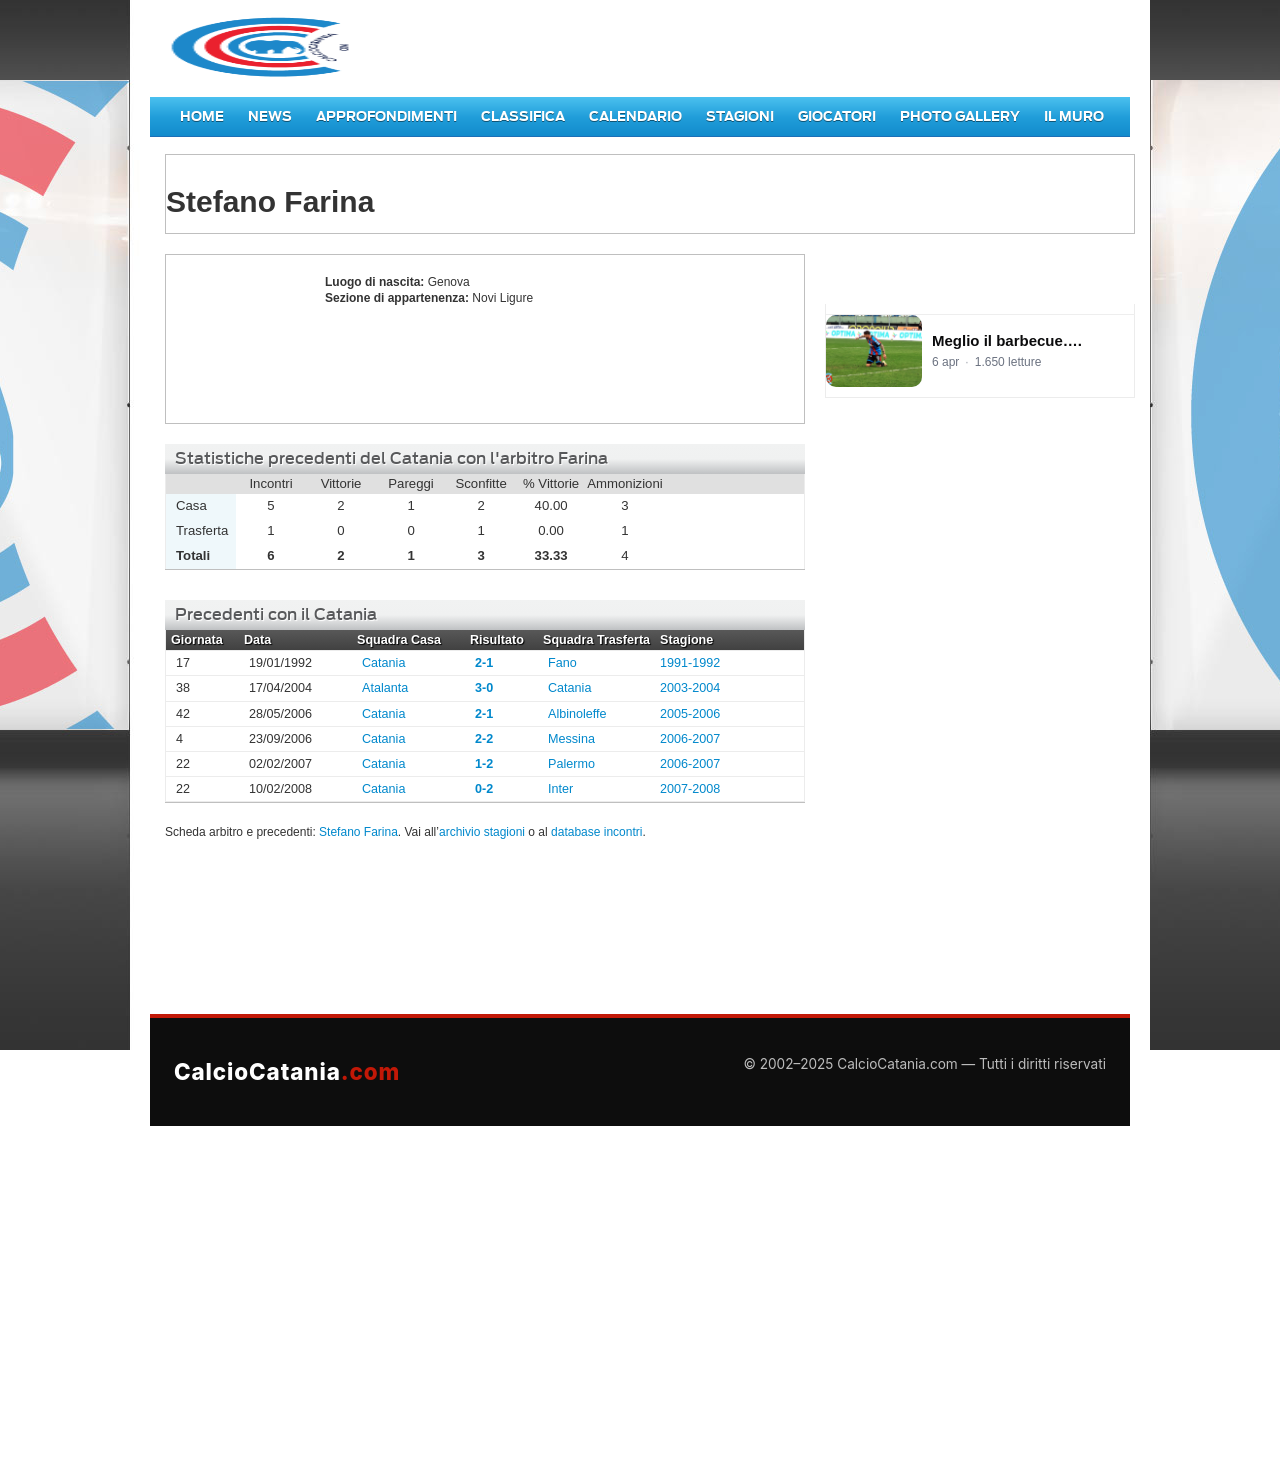 Image resolution: width=1280 pixels, height=1460 pixels. What do you see at coordinates (202, 116) in the screenshot?
I see `Home` at bounding box center [202, 116].